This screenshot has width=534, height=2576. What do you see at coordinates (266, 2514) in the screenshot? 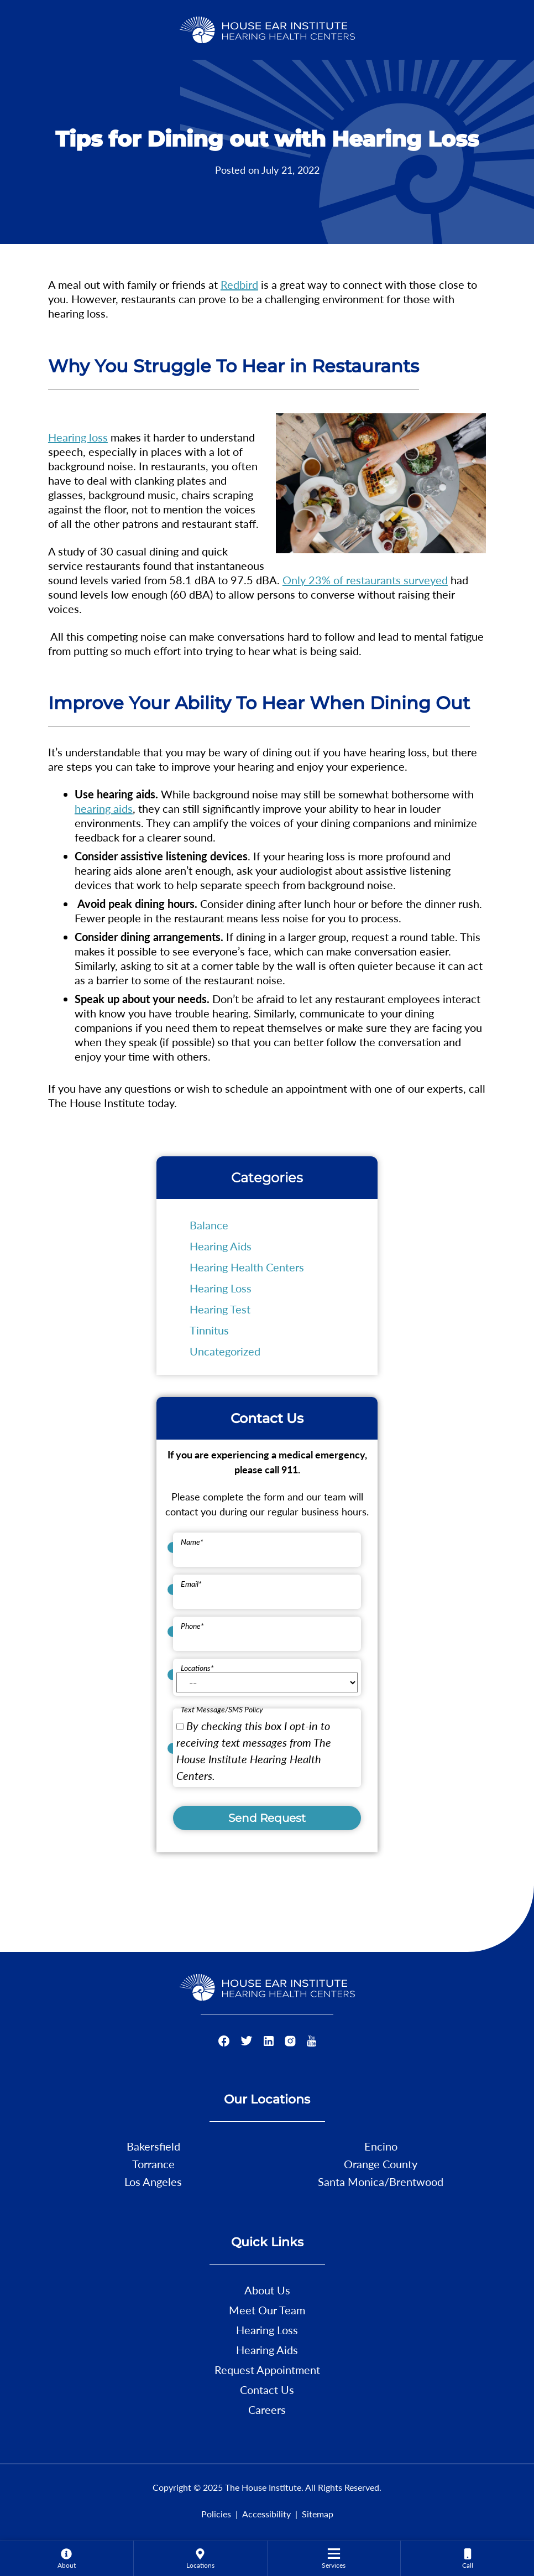
I see `Accessibility` at bounding box center [266, 2514].